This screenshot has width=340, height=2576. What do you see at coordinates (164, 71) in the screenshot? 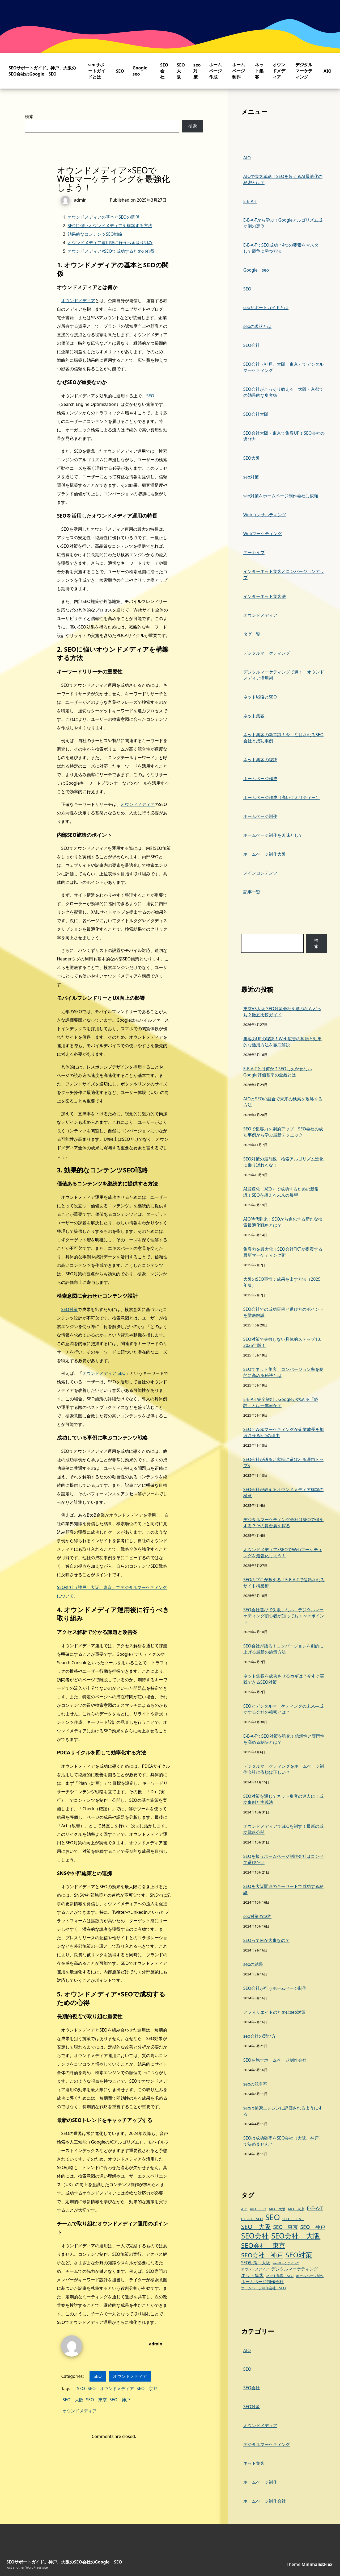
I see `SEO会社` at bounding box center [164, 71].